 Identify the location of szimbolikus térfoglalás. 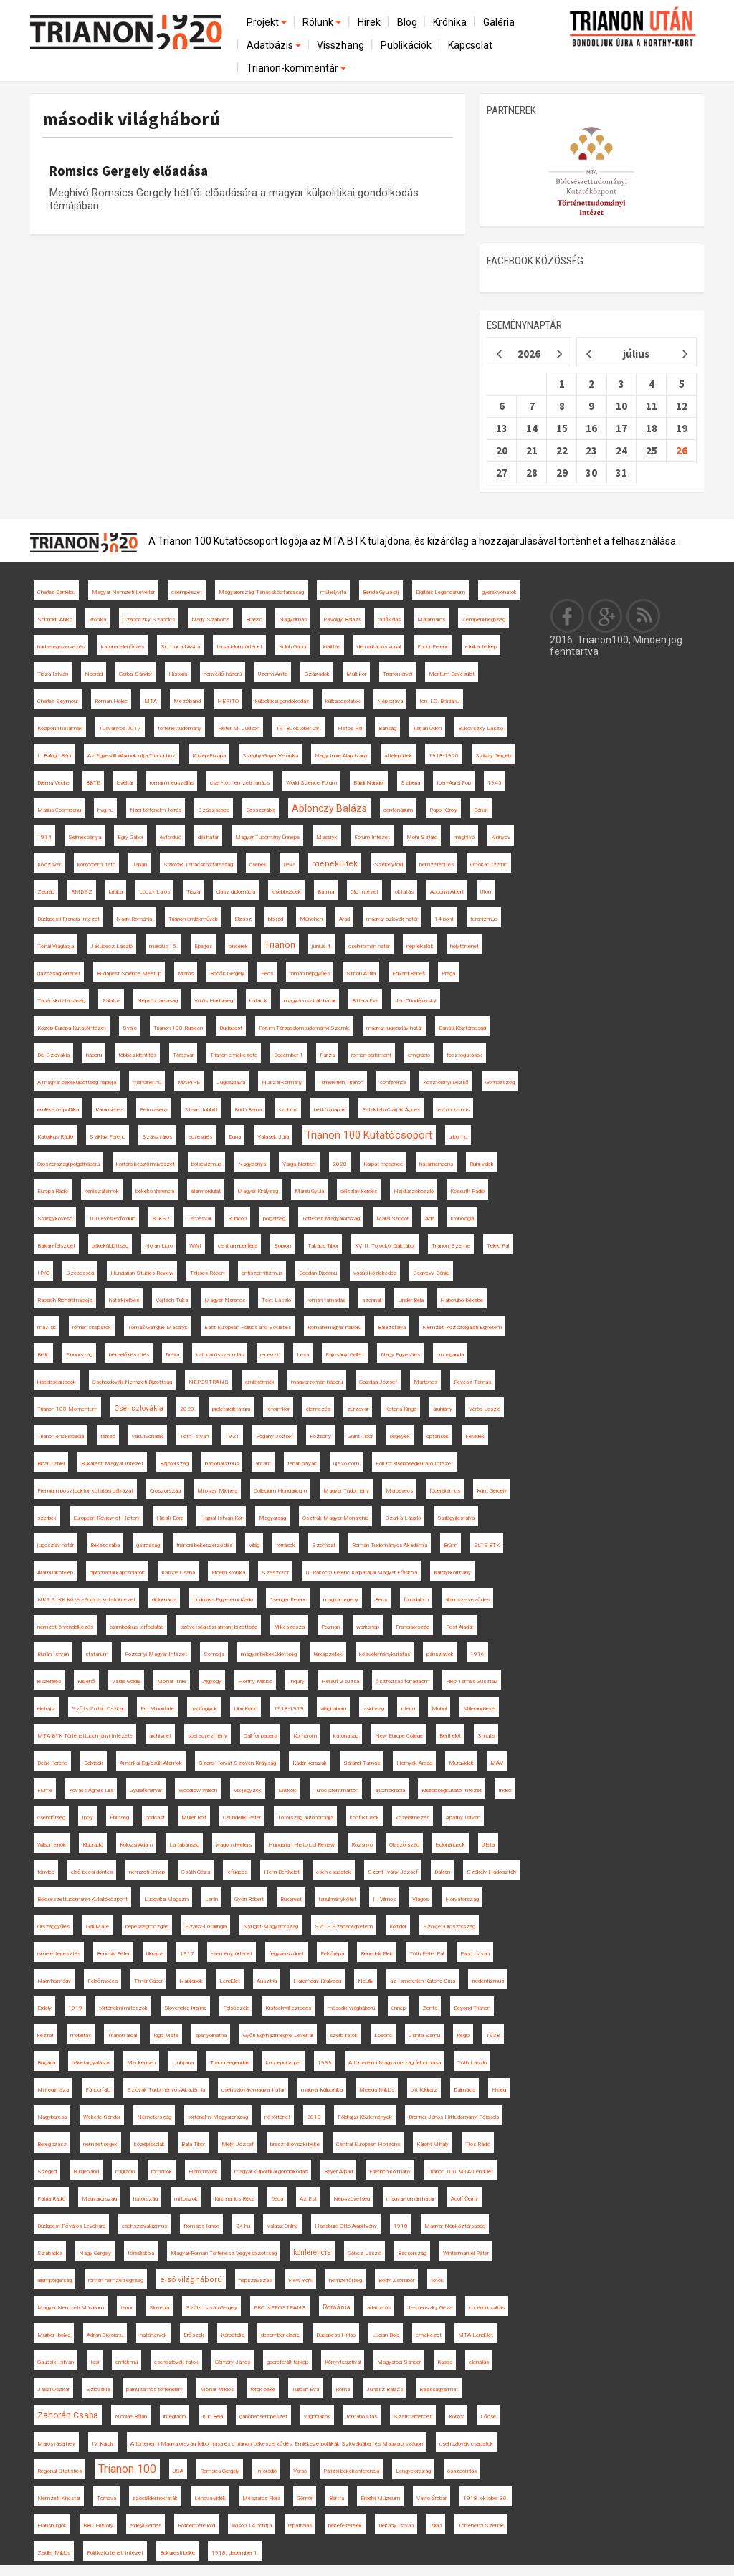
(136, 1627).